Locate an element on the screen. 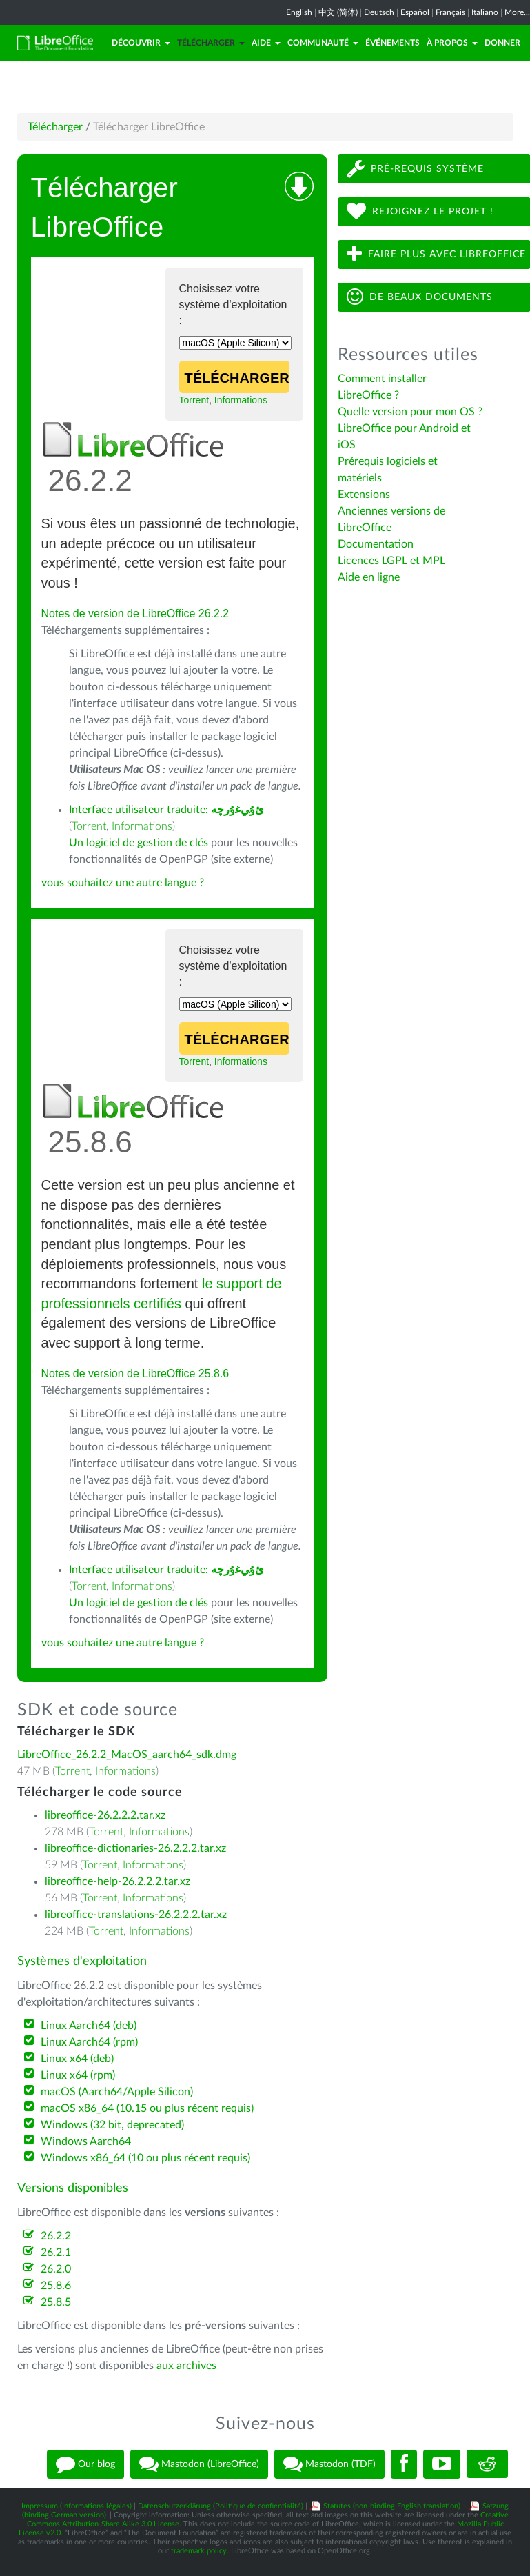 Image resolution: width=530 pixels, height=2576 pixels. 26.2.0 is located at coordinates (56, 2269).